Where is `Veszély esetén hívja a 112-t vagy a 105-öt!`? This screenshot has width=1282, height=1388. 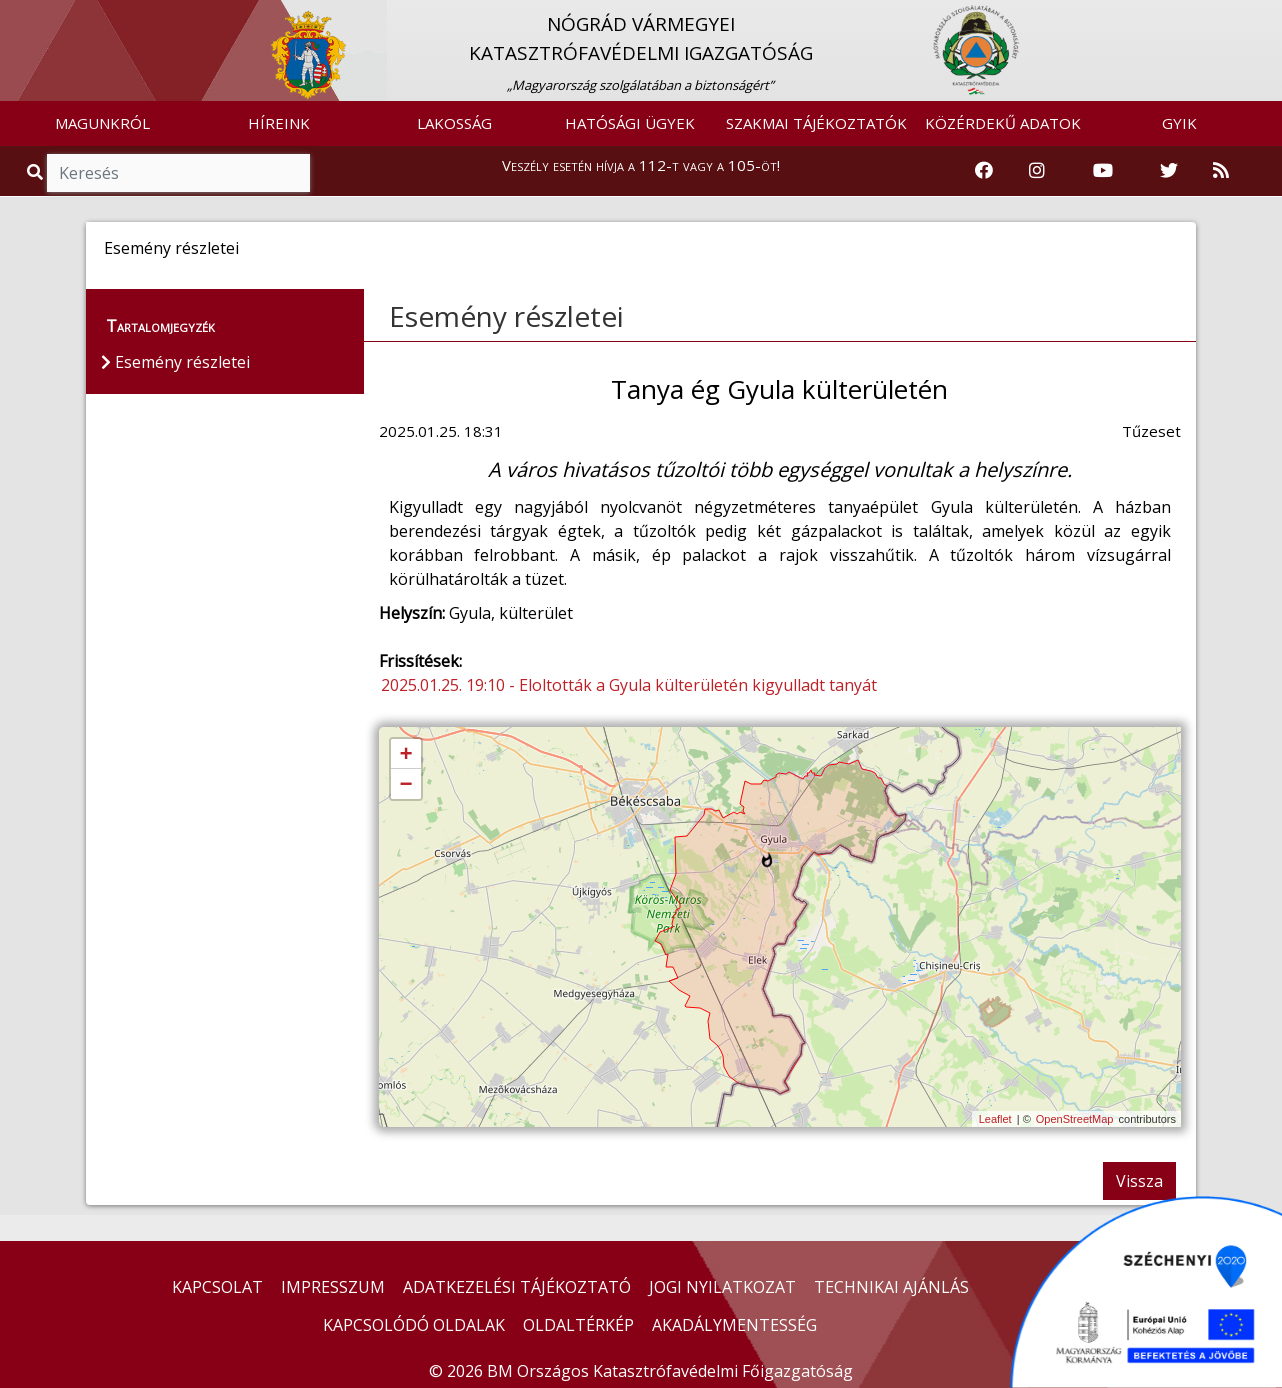
Veszély esetén hívja a 112-t vagy a 105-öt! is located at coordinates (641, 165).